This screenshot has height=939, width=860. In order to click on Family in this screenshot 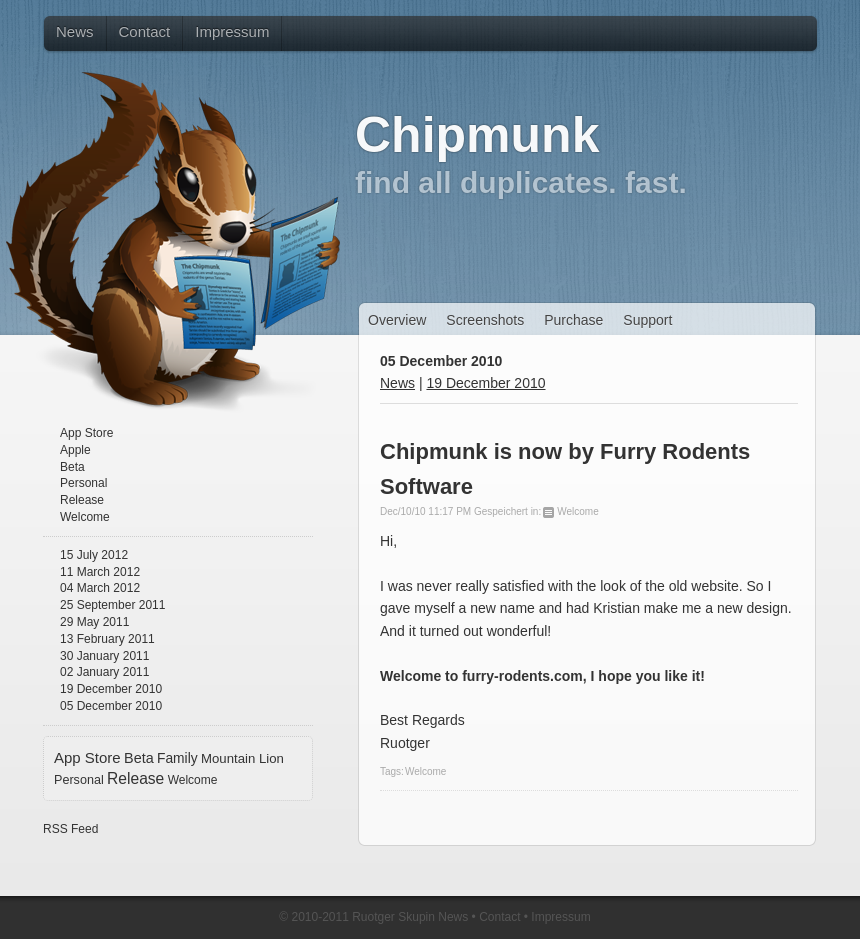, I will do `click(177, 758)`.